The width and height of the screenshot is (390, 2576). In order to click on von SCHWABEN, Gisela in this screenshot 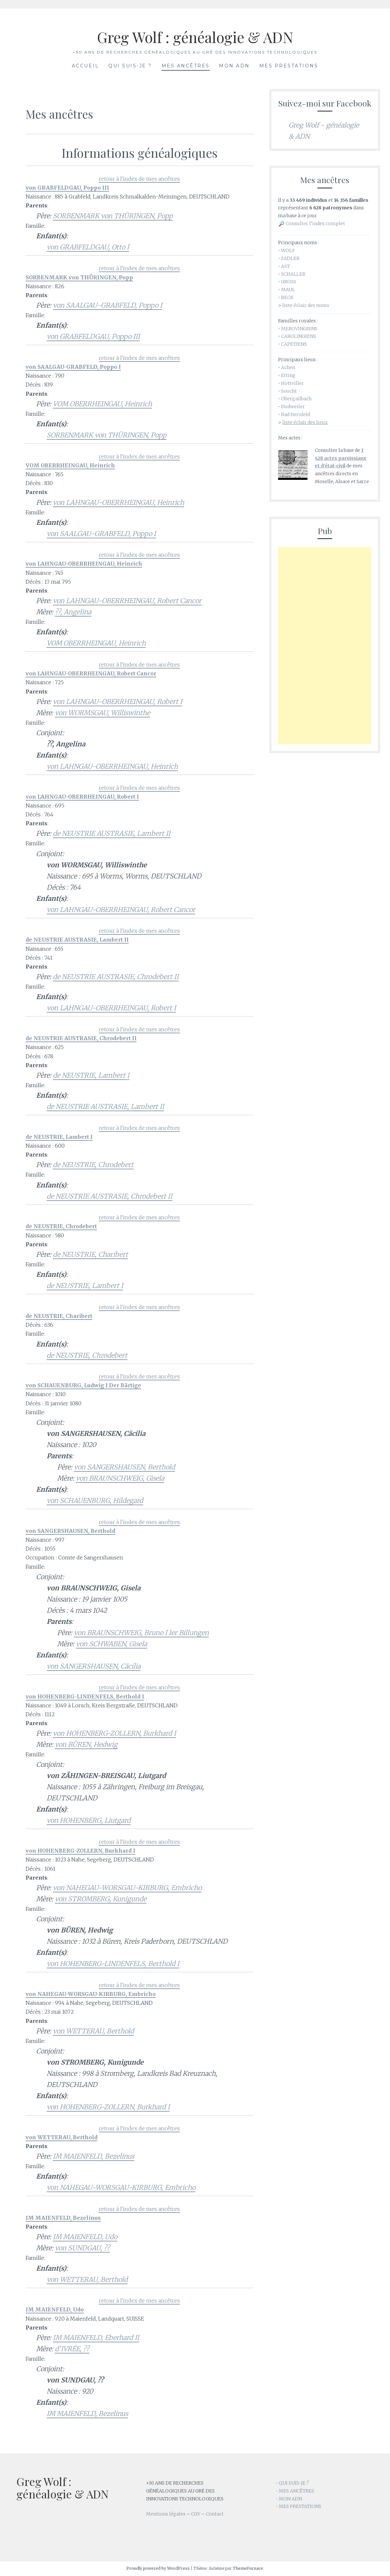, I will do `click(111, 1644)`.